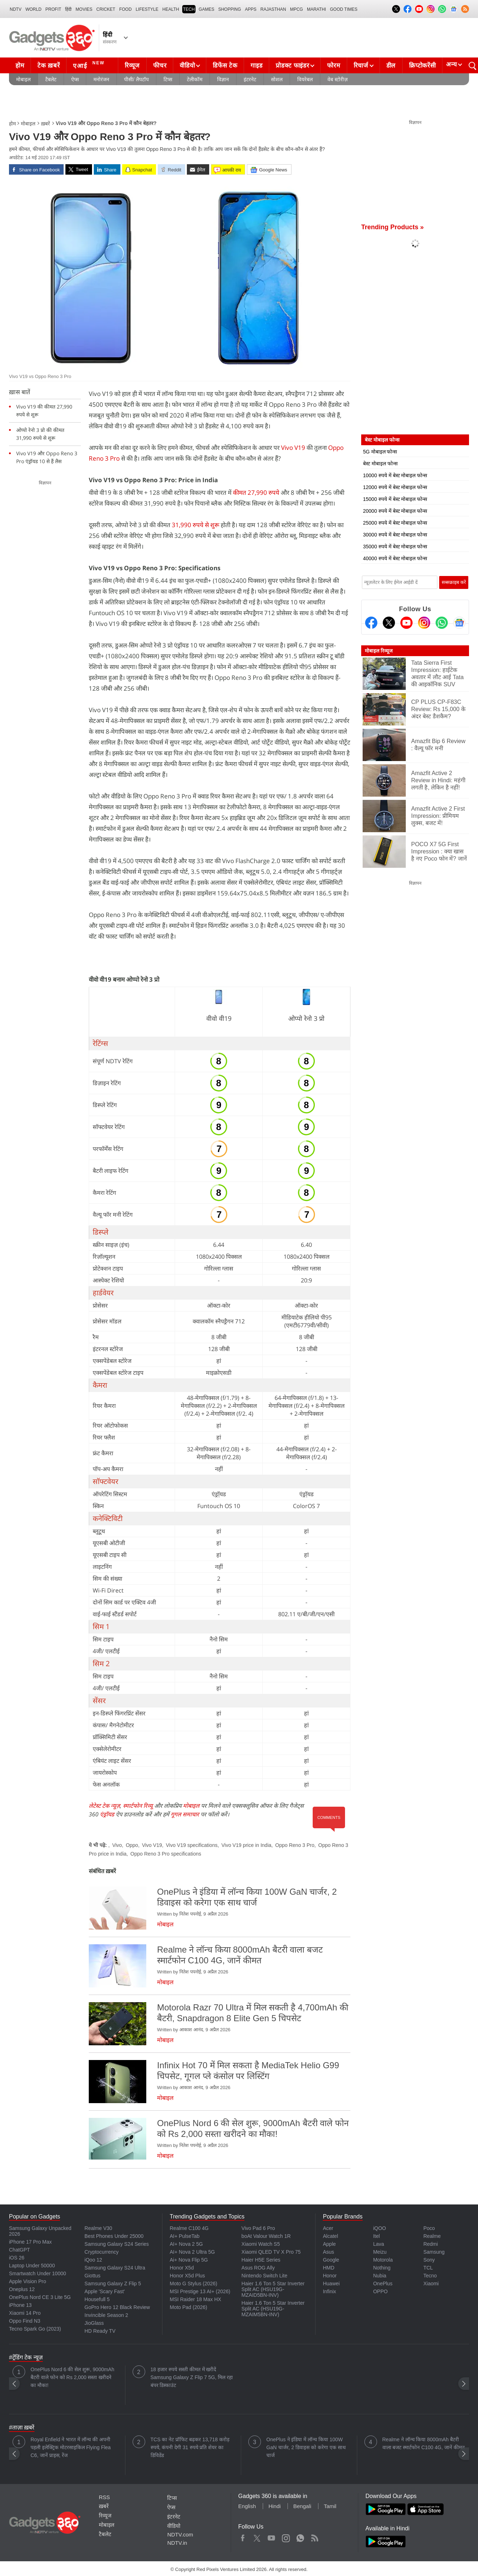  I want to click on TCL, so click(428, 2268).